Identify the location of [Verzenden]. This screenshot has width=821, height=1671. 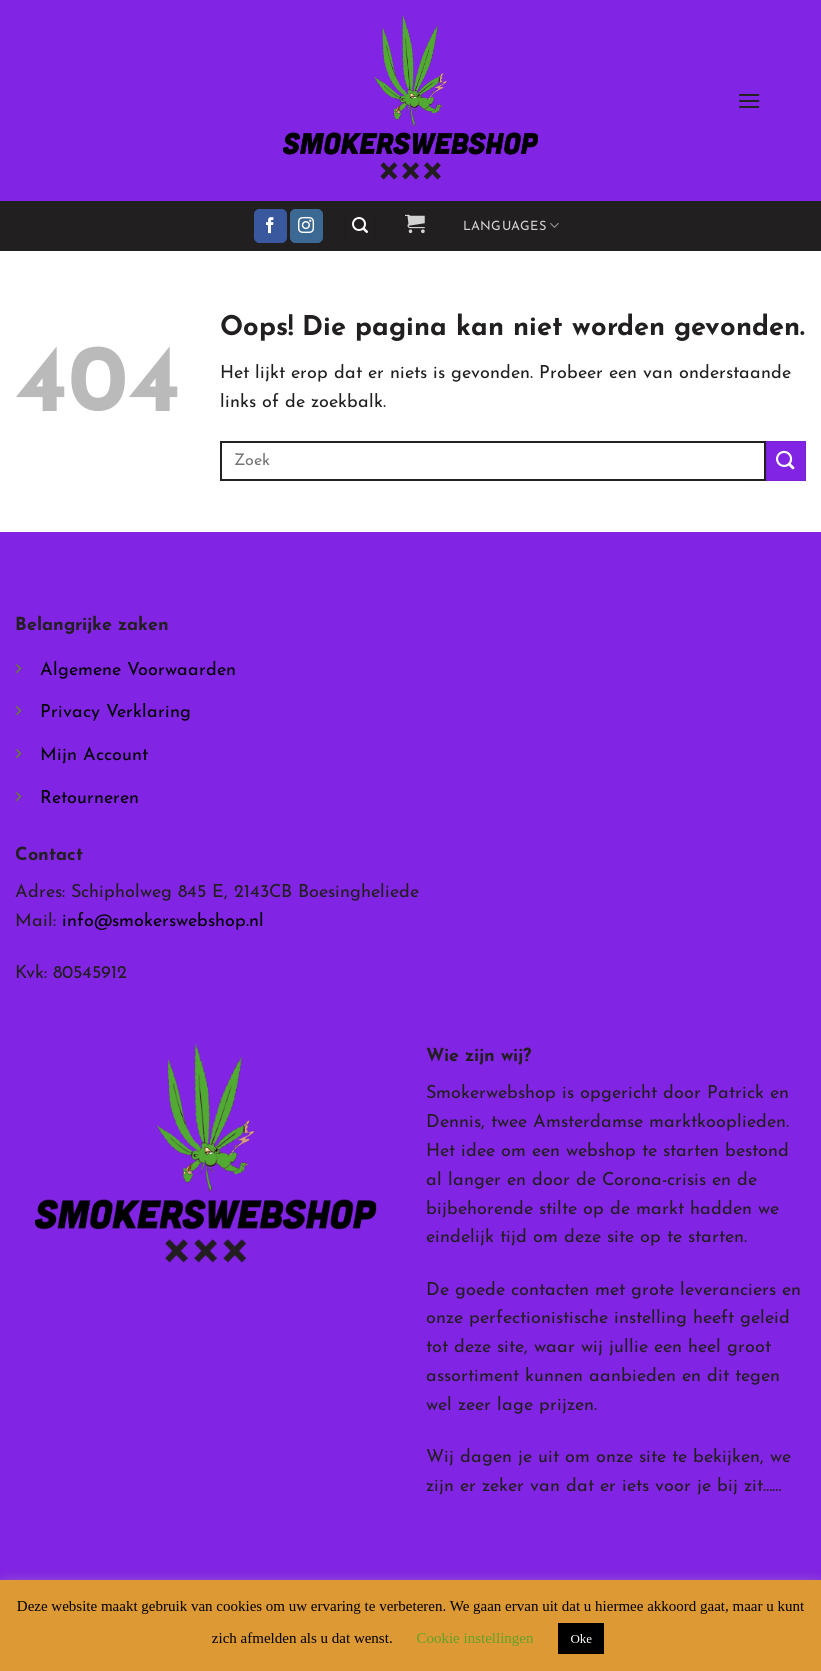
(786, 460).